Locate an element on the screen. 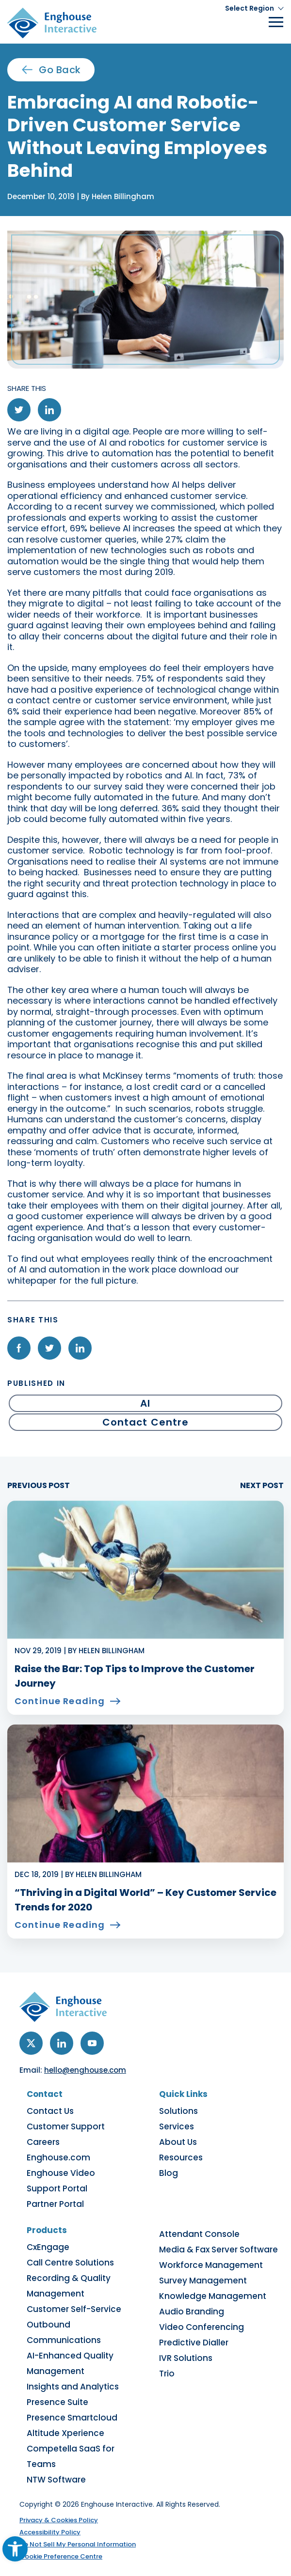  Solutions is located at coordinates (178, 2111).